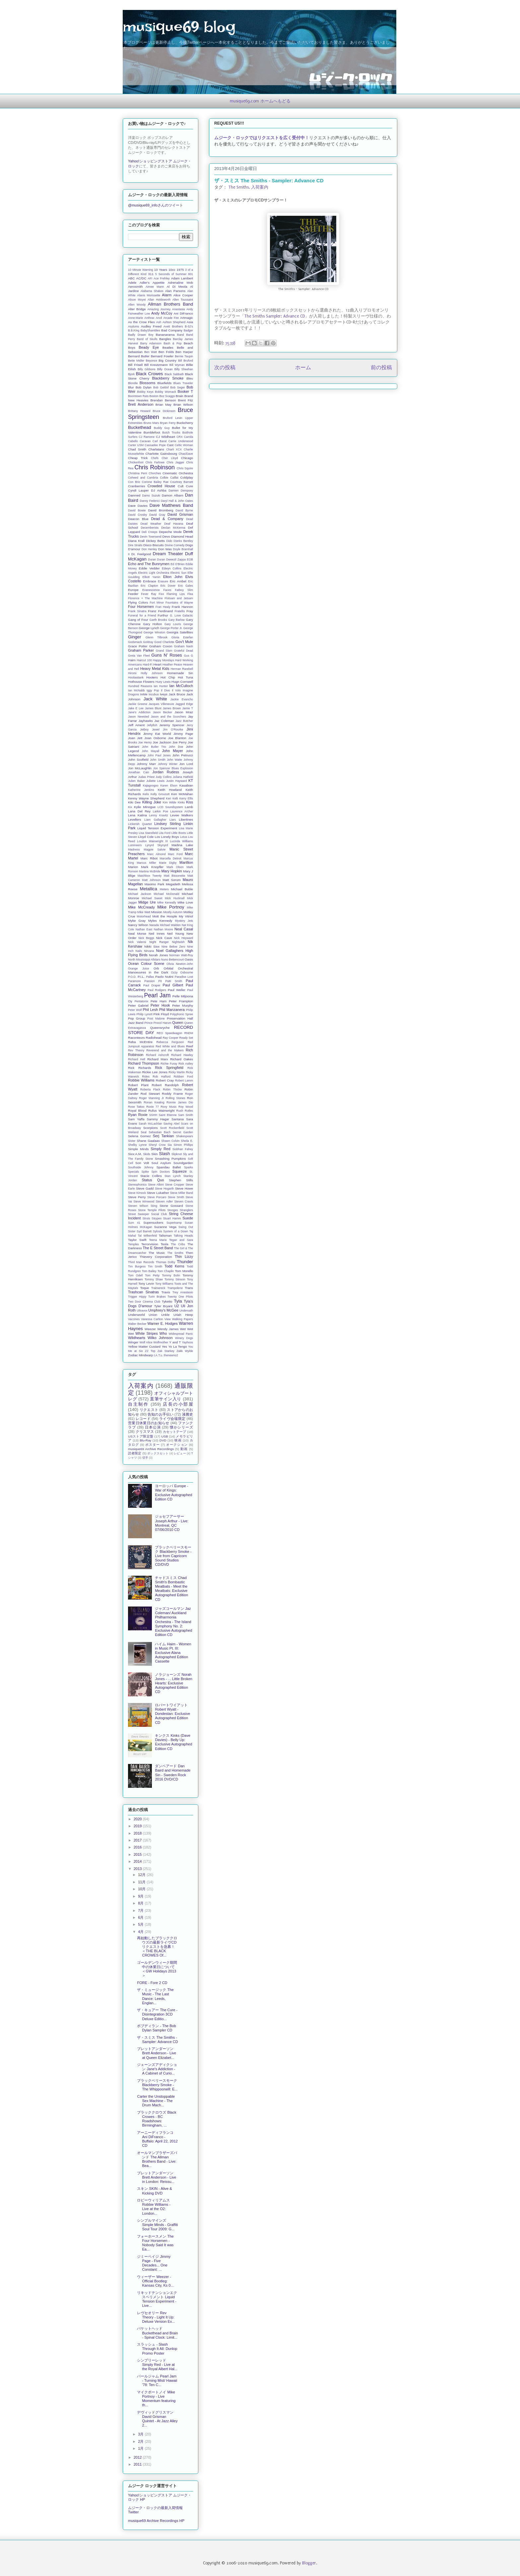 This screenshot has height=2576, width=520. Describe the element at coordinates (137, 1197) in the screenshot. I see `Steve Perry` at that location.